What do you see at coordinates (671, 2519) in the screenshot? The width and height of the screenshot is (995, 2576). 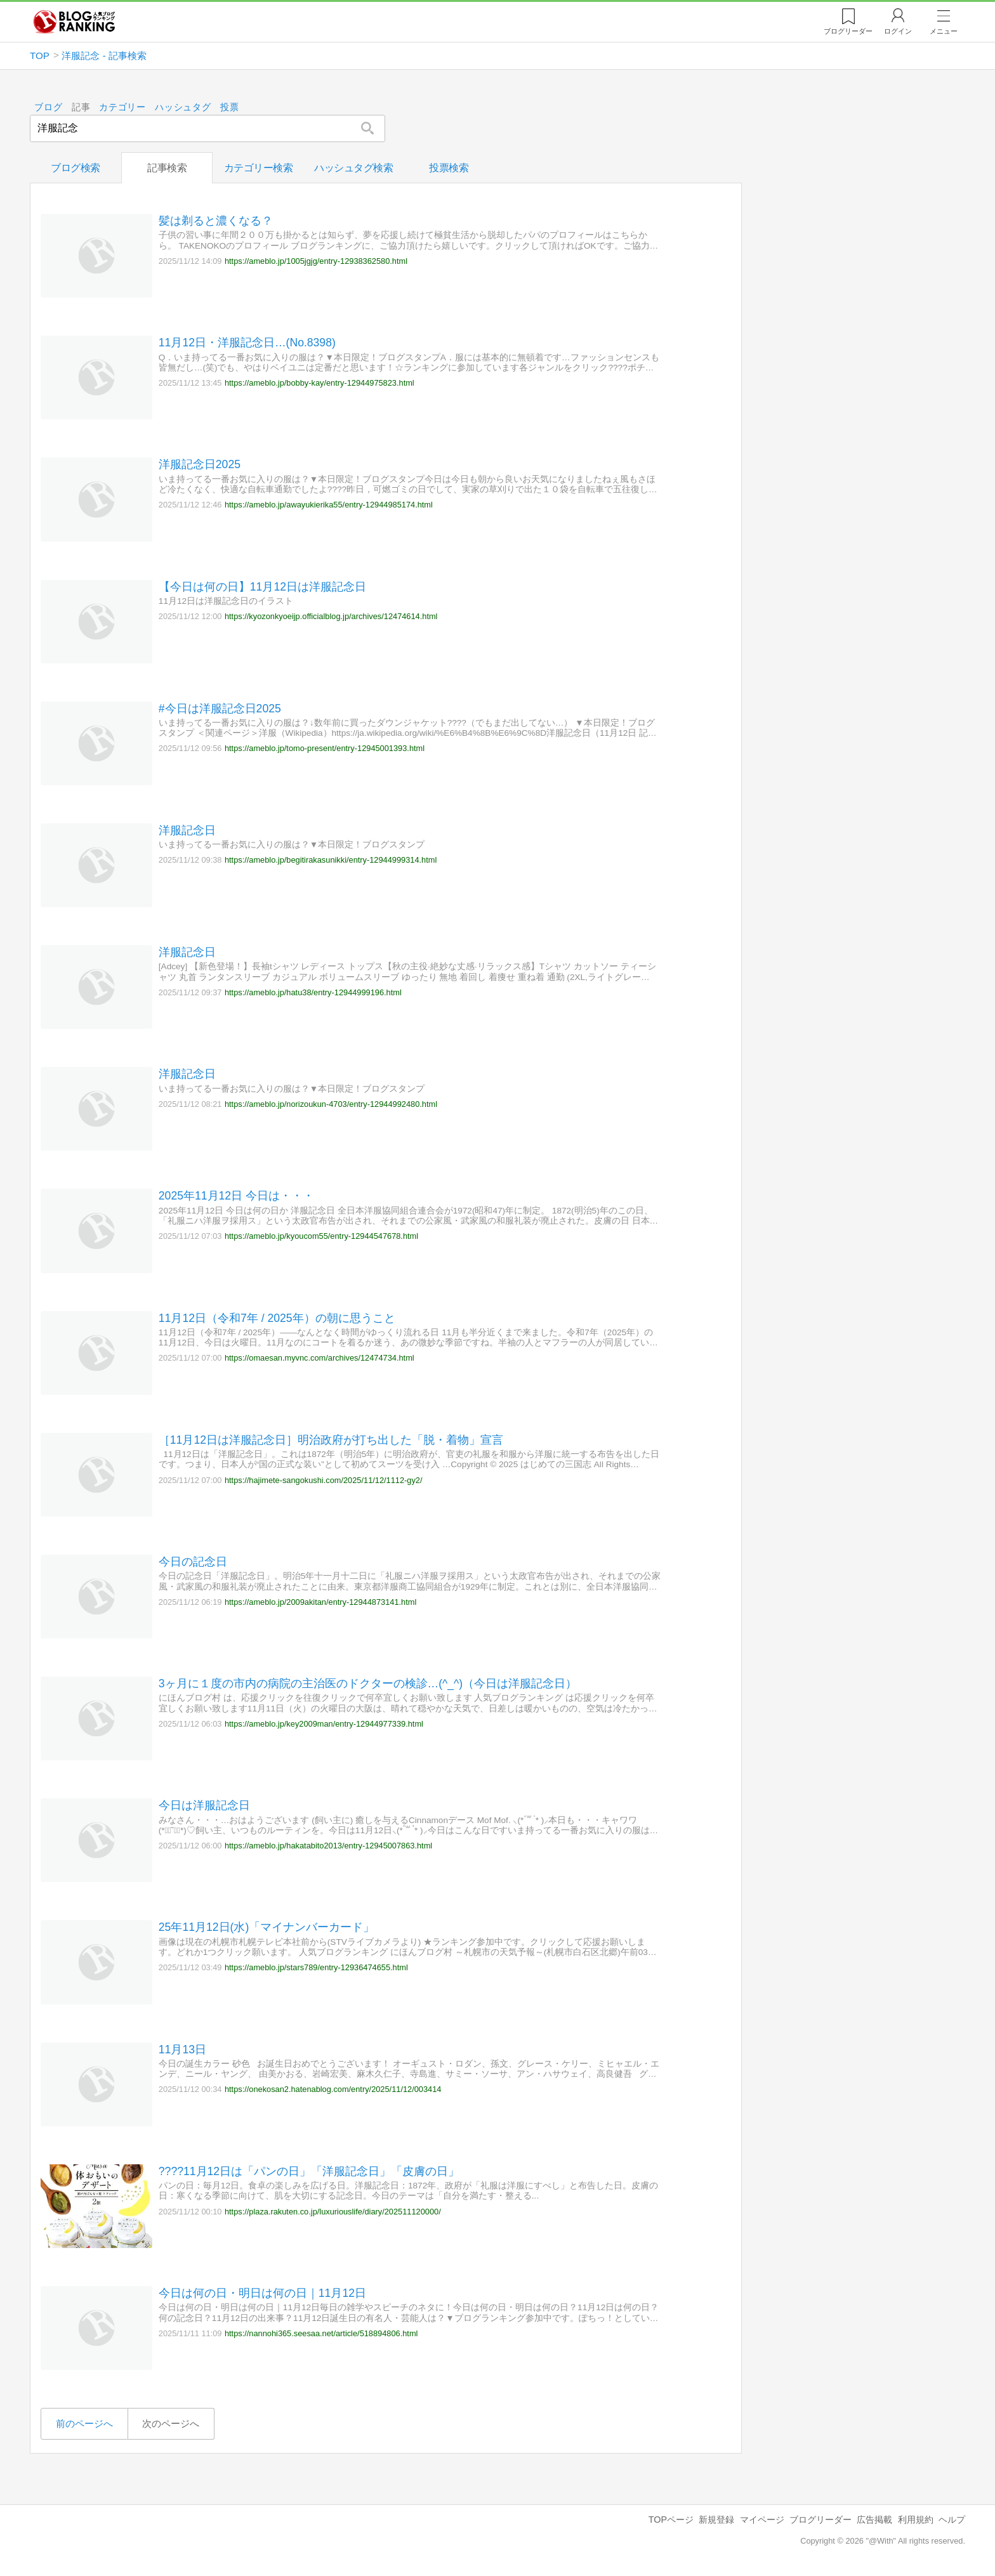 I see `TOPページ` at bounding box center [671, 2519].